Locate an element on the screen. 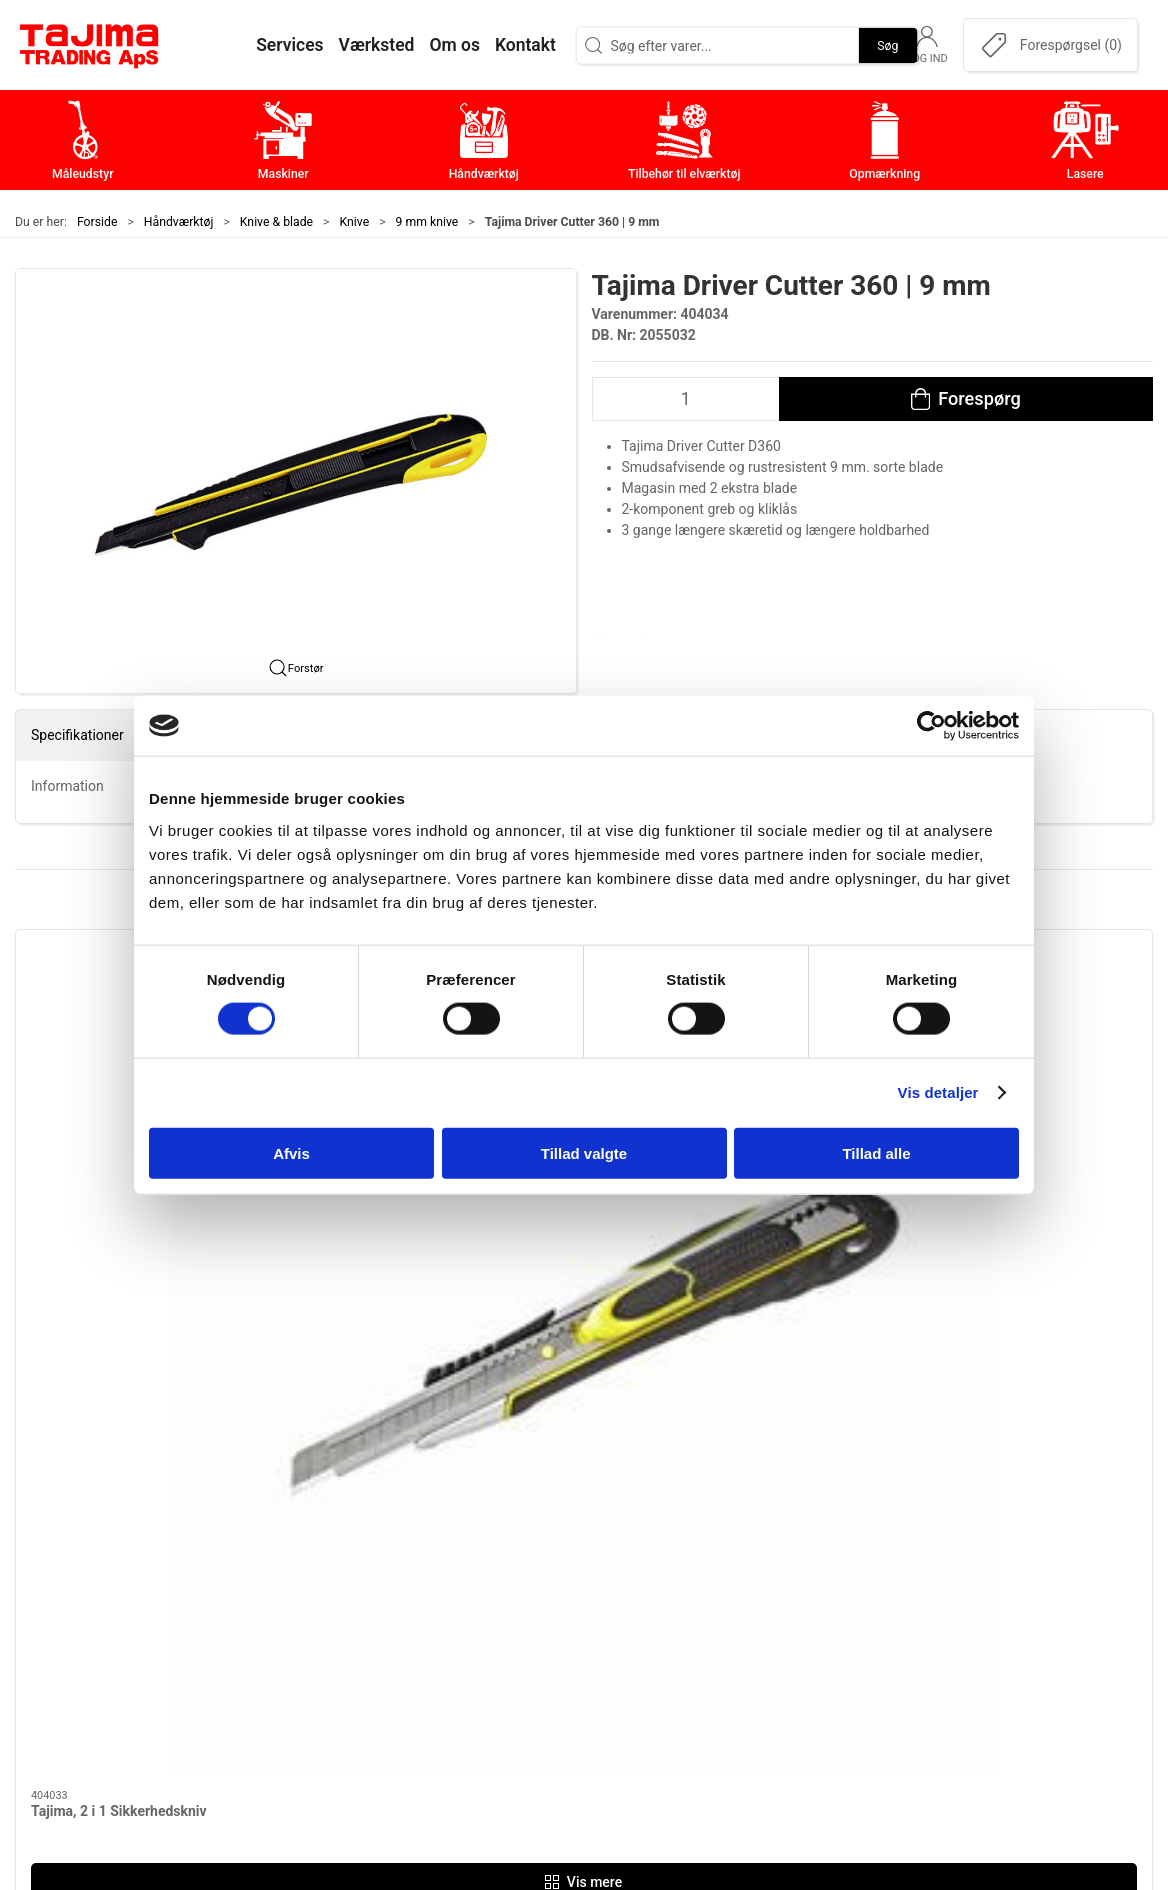 The image size is (1168, 1890). Leverandører is located at coordinates (858, 1614).